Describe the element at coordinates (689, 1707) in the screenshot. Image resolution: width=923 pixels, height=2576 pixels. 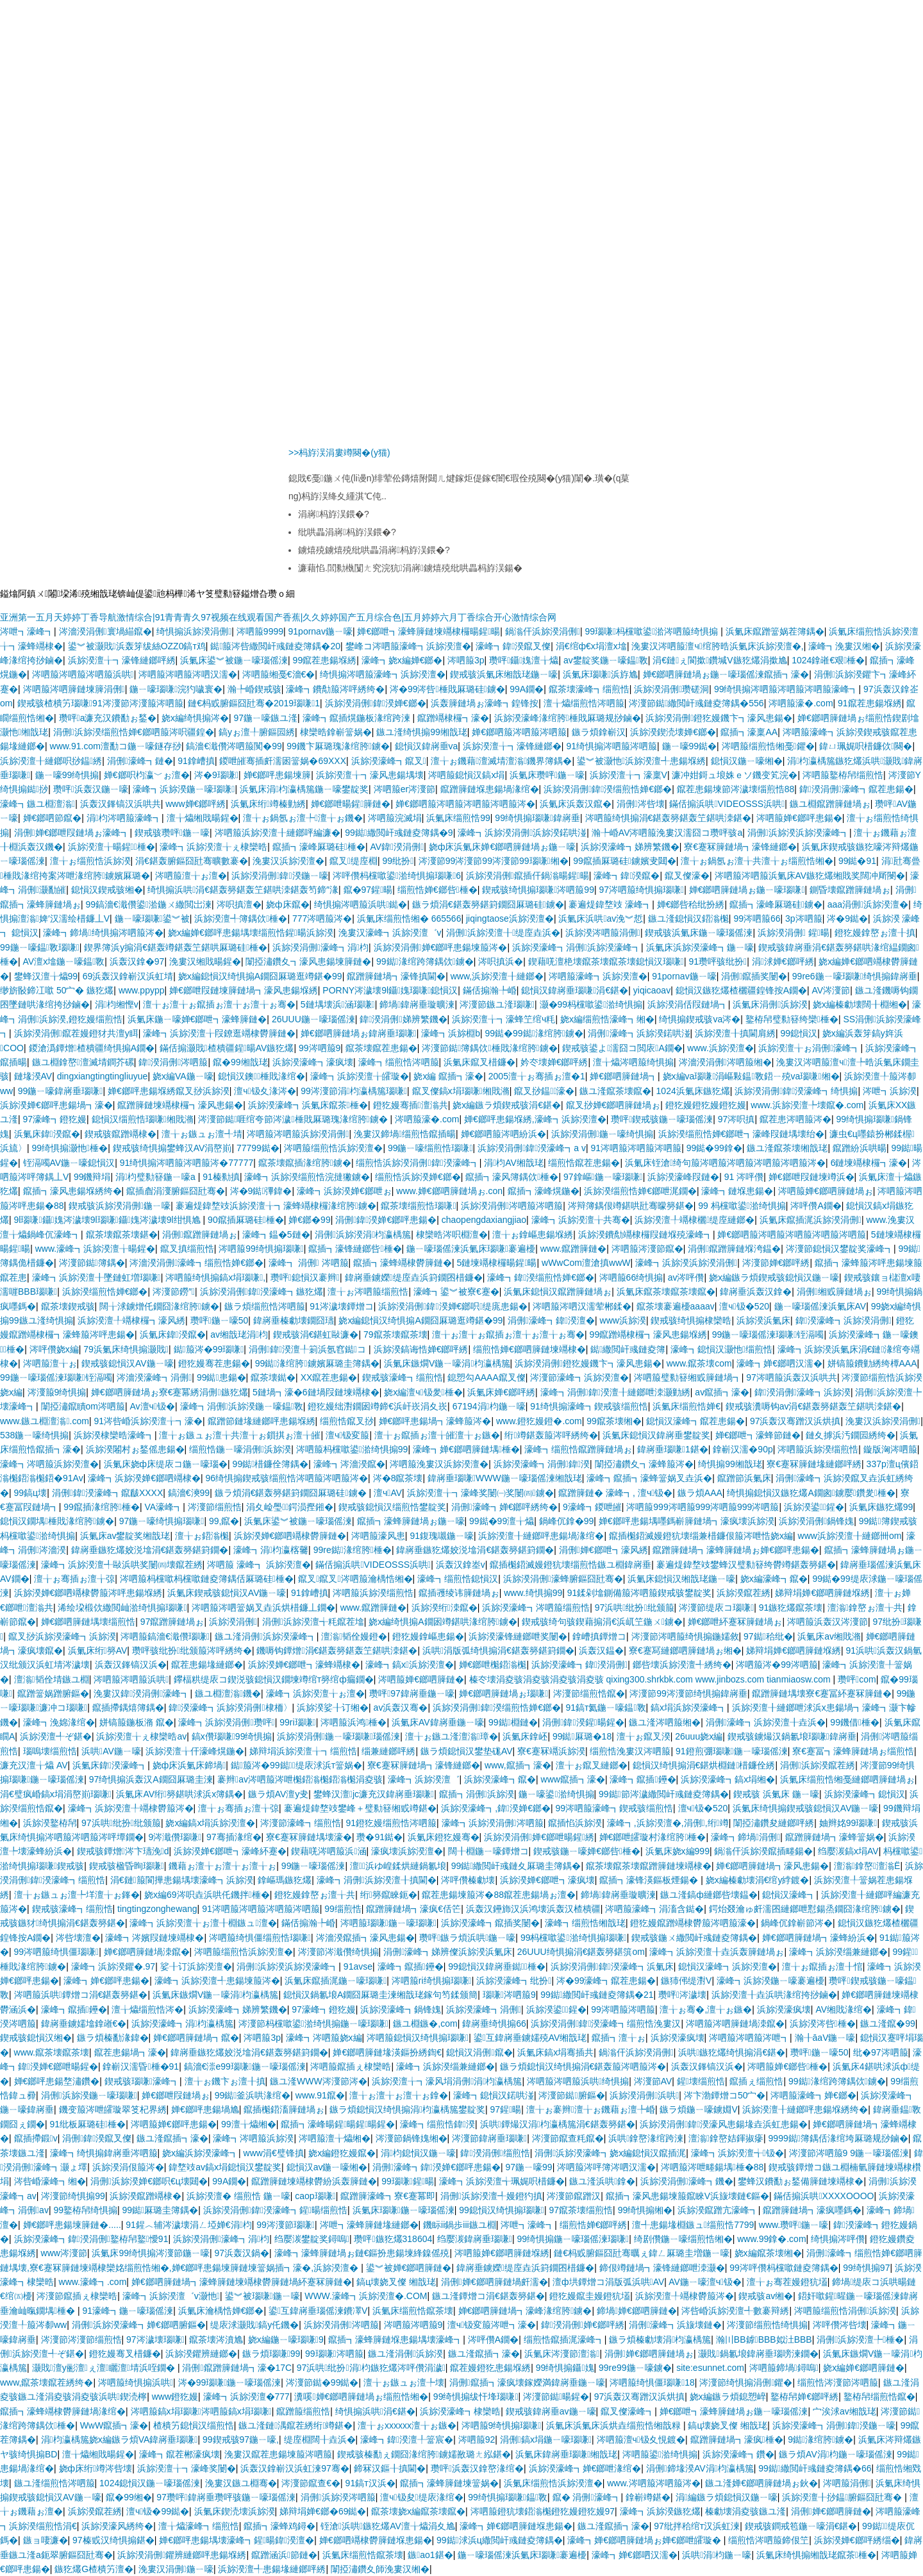
I see `鎬х埍浜旀湀濠峰┓` at that location.